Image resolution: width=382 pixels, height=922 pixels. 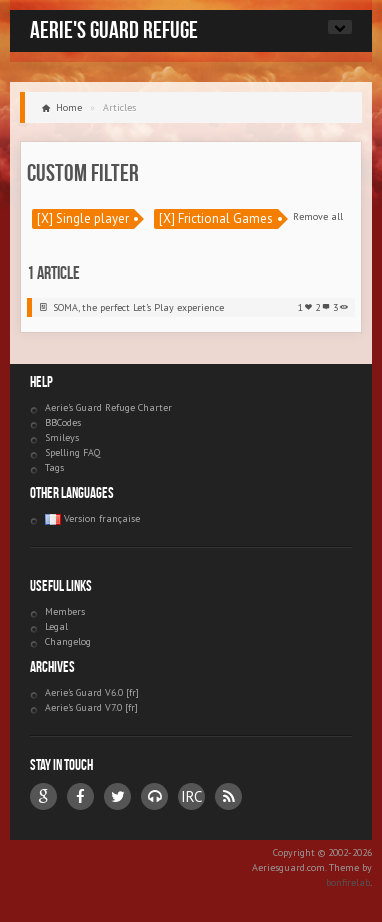 I want to click on [X] Frictional Games, so click(x=216, y=218).